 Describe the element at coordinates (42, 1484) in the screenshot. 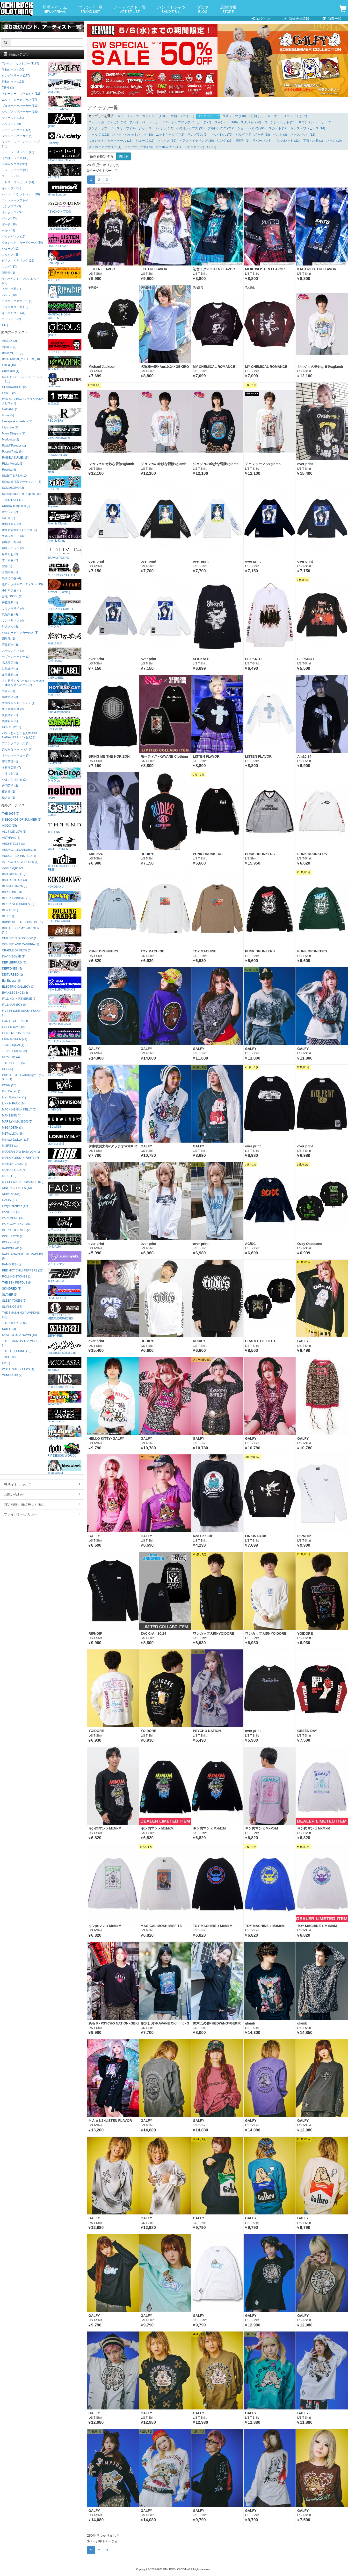

I see `当サイトについて` at that location.